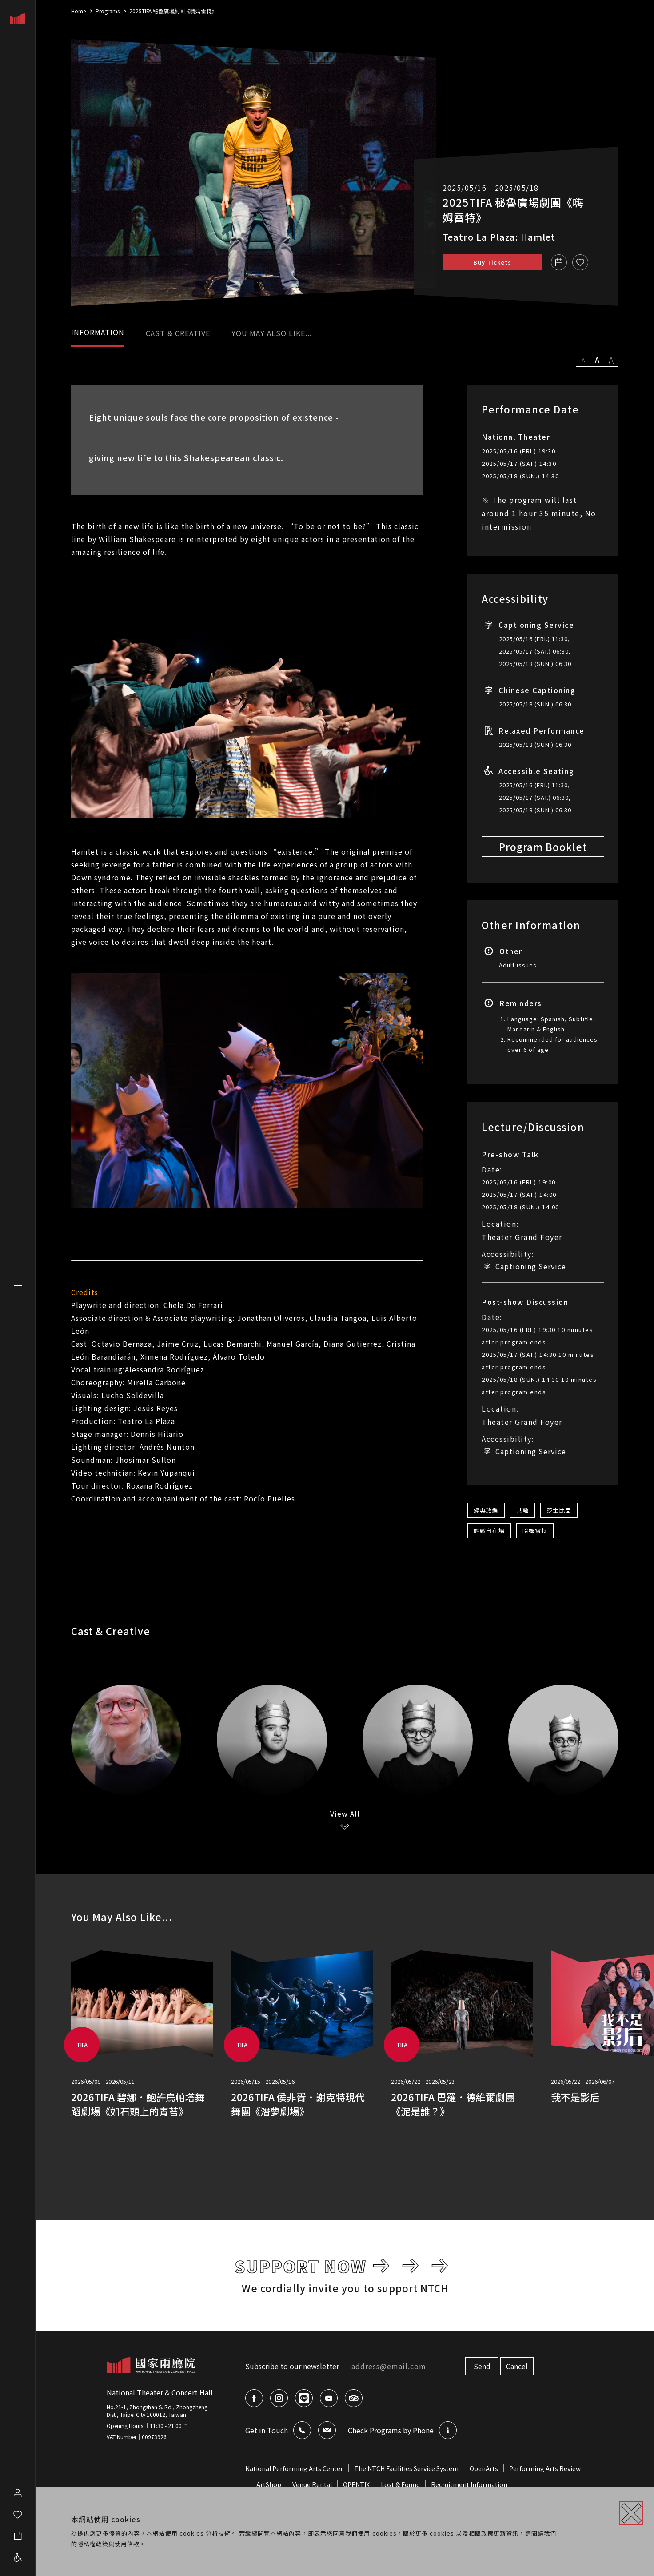 The width and height of the screenshot is (654, 2576). What do you see at coordinates (356, 2484) in the screenshot?
I see `OPENTIX` at bounding box center [356, 2484].